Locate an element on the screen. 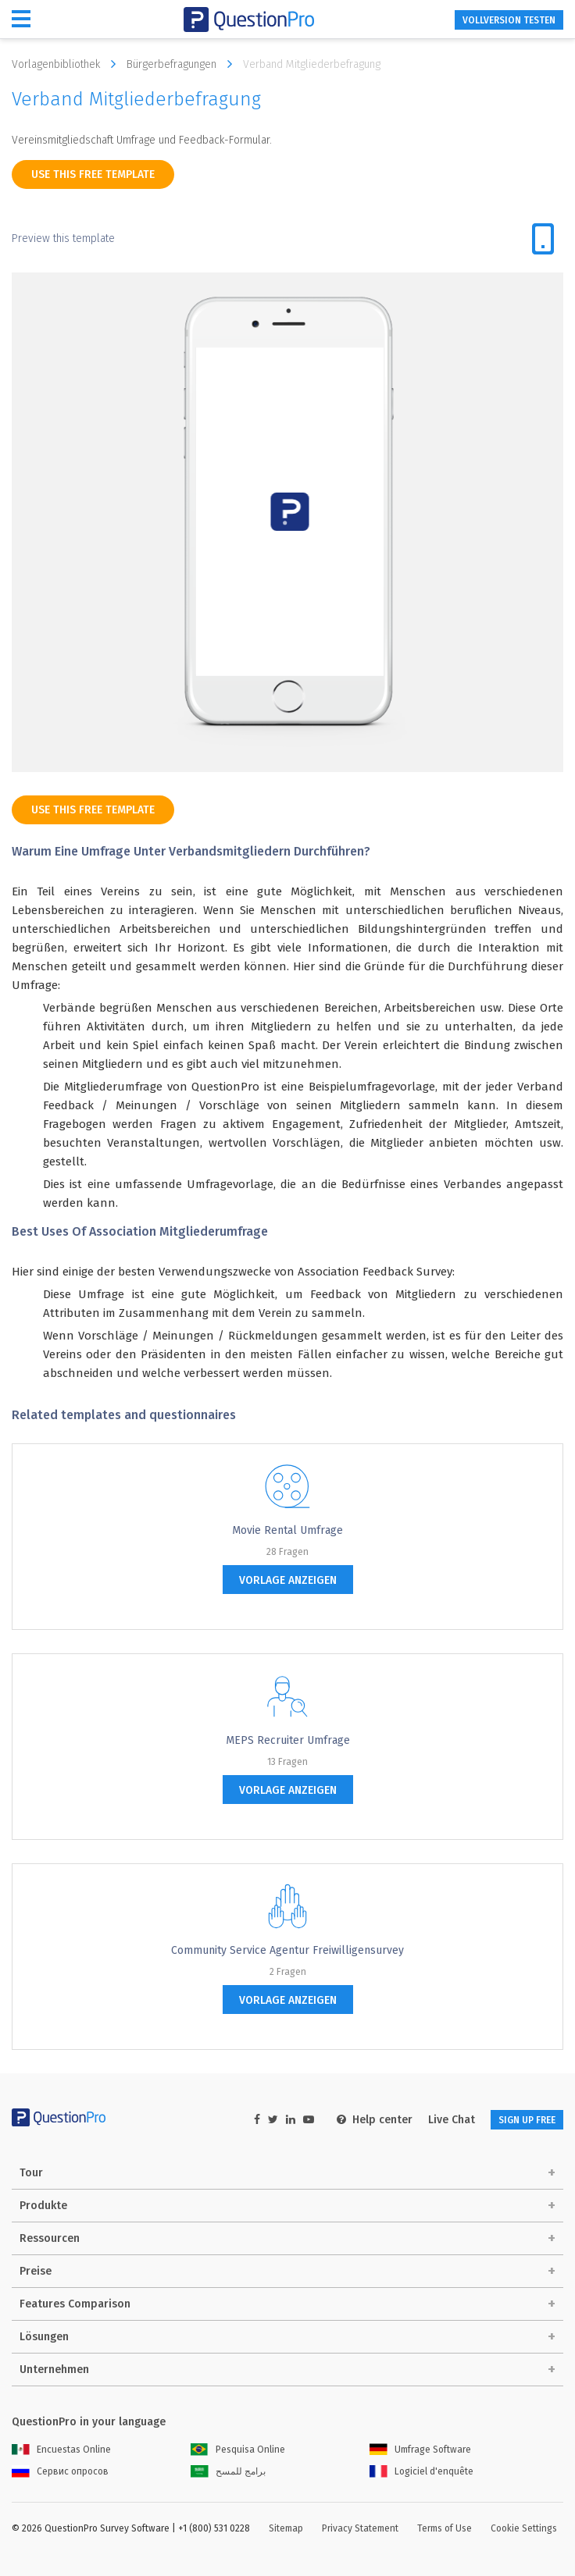 This screenshot has height=2576, width=575. Pesquisa Online is located at coordinates (238, 2449).